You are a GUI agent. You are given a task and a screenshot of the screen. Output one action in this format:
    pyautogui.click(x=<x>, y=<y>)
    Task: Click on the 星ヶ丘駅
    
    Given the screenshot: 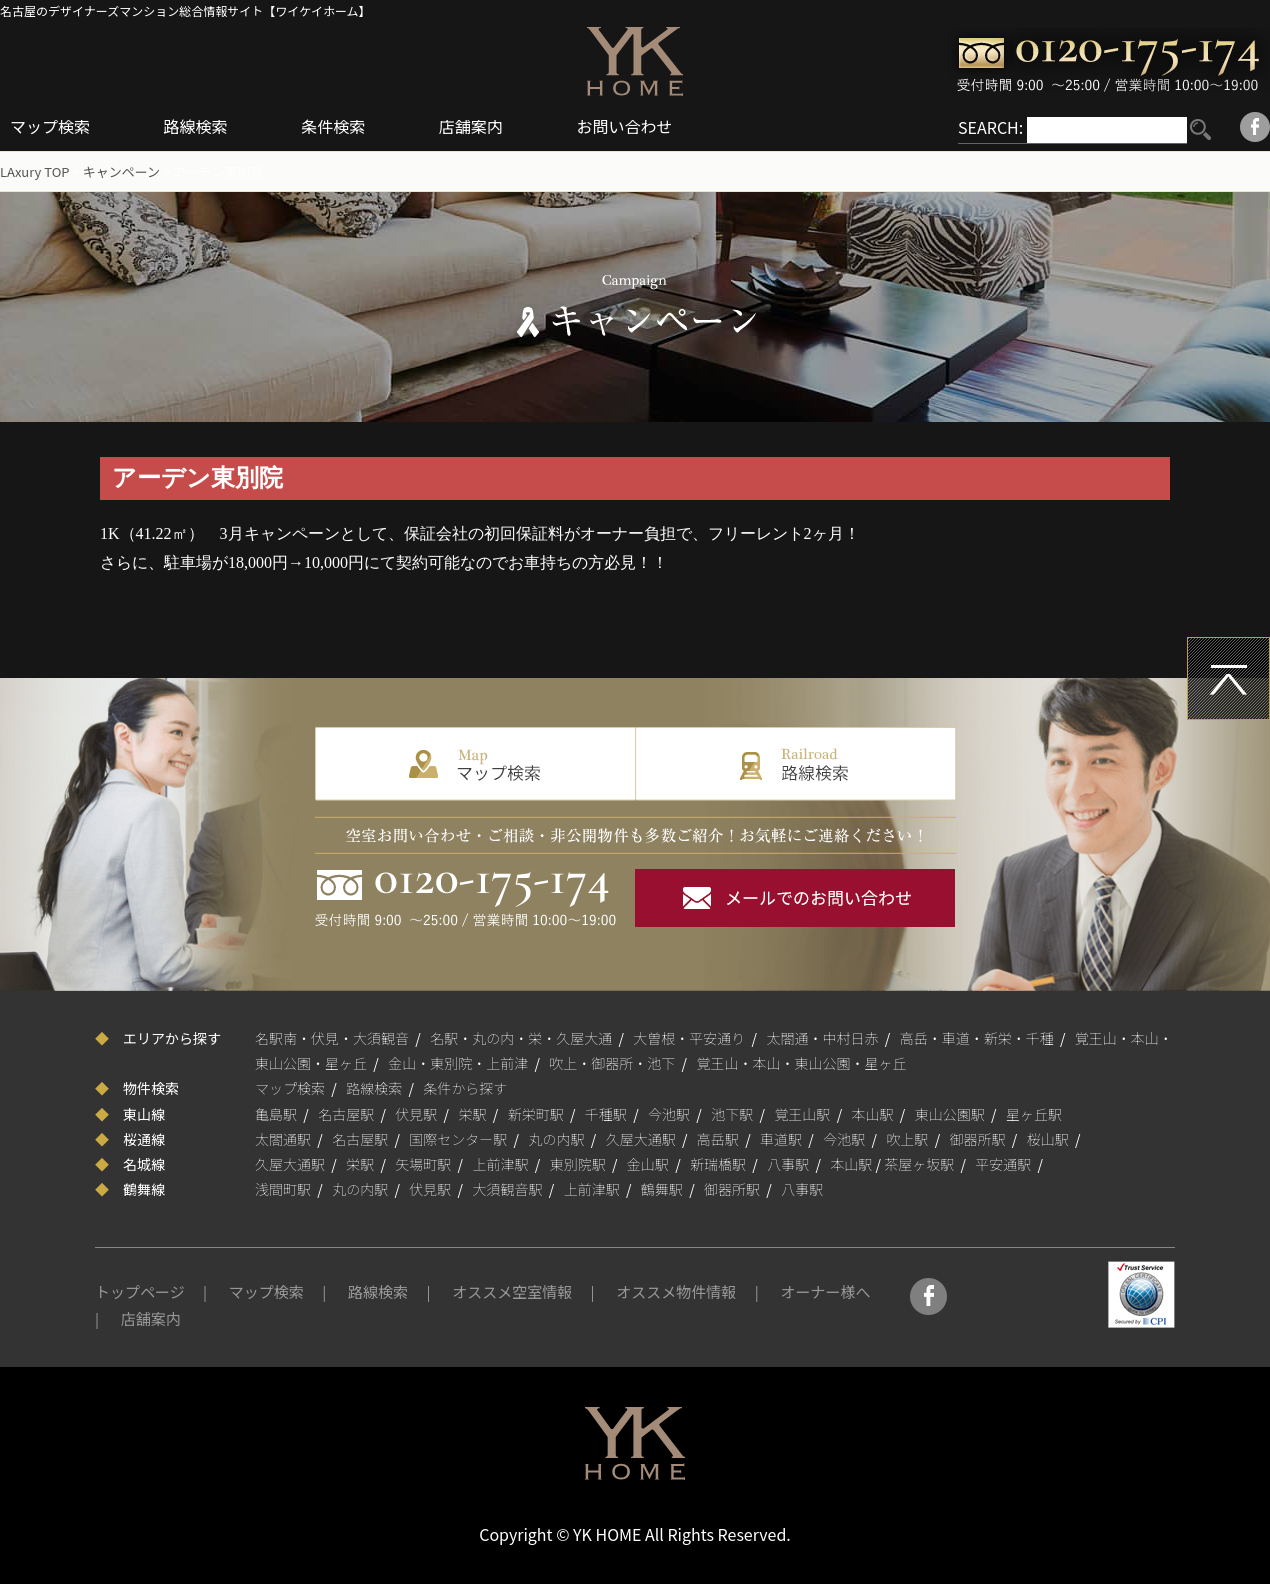 What is the action you would take?
    pyautogui.click(x=1034, y=1114)
    